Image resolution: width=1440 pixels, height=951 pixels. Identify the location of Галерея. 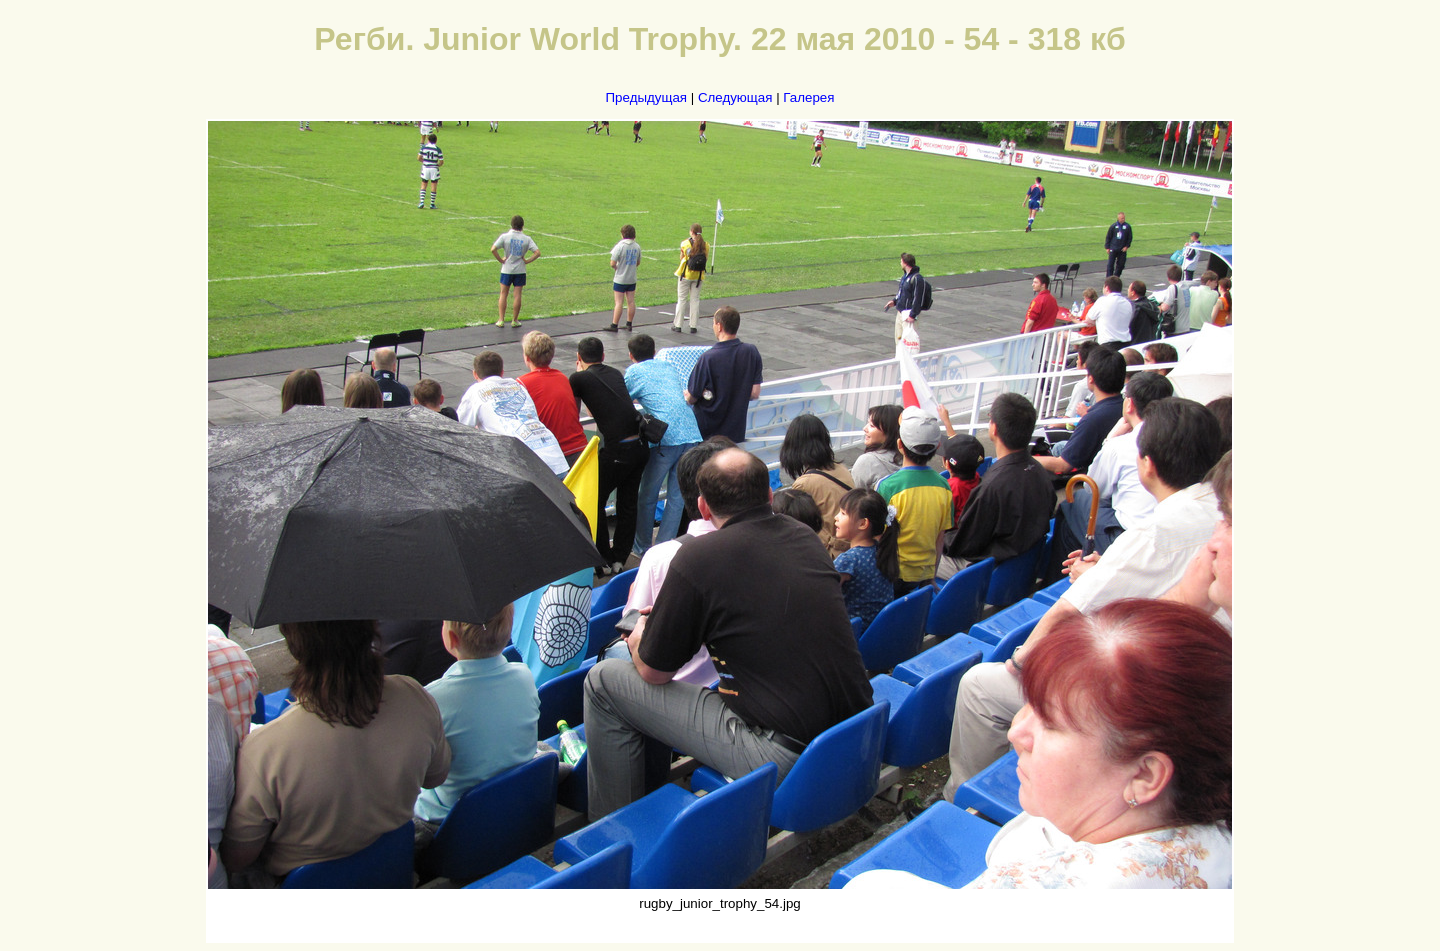
(808, 97).